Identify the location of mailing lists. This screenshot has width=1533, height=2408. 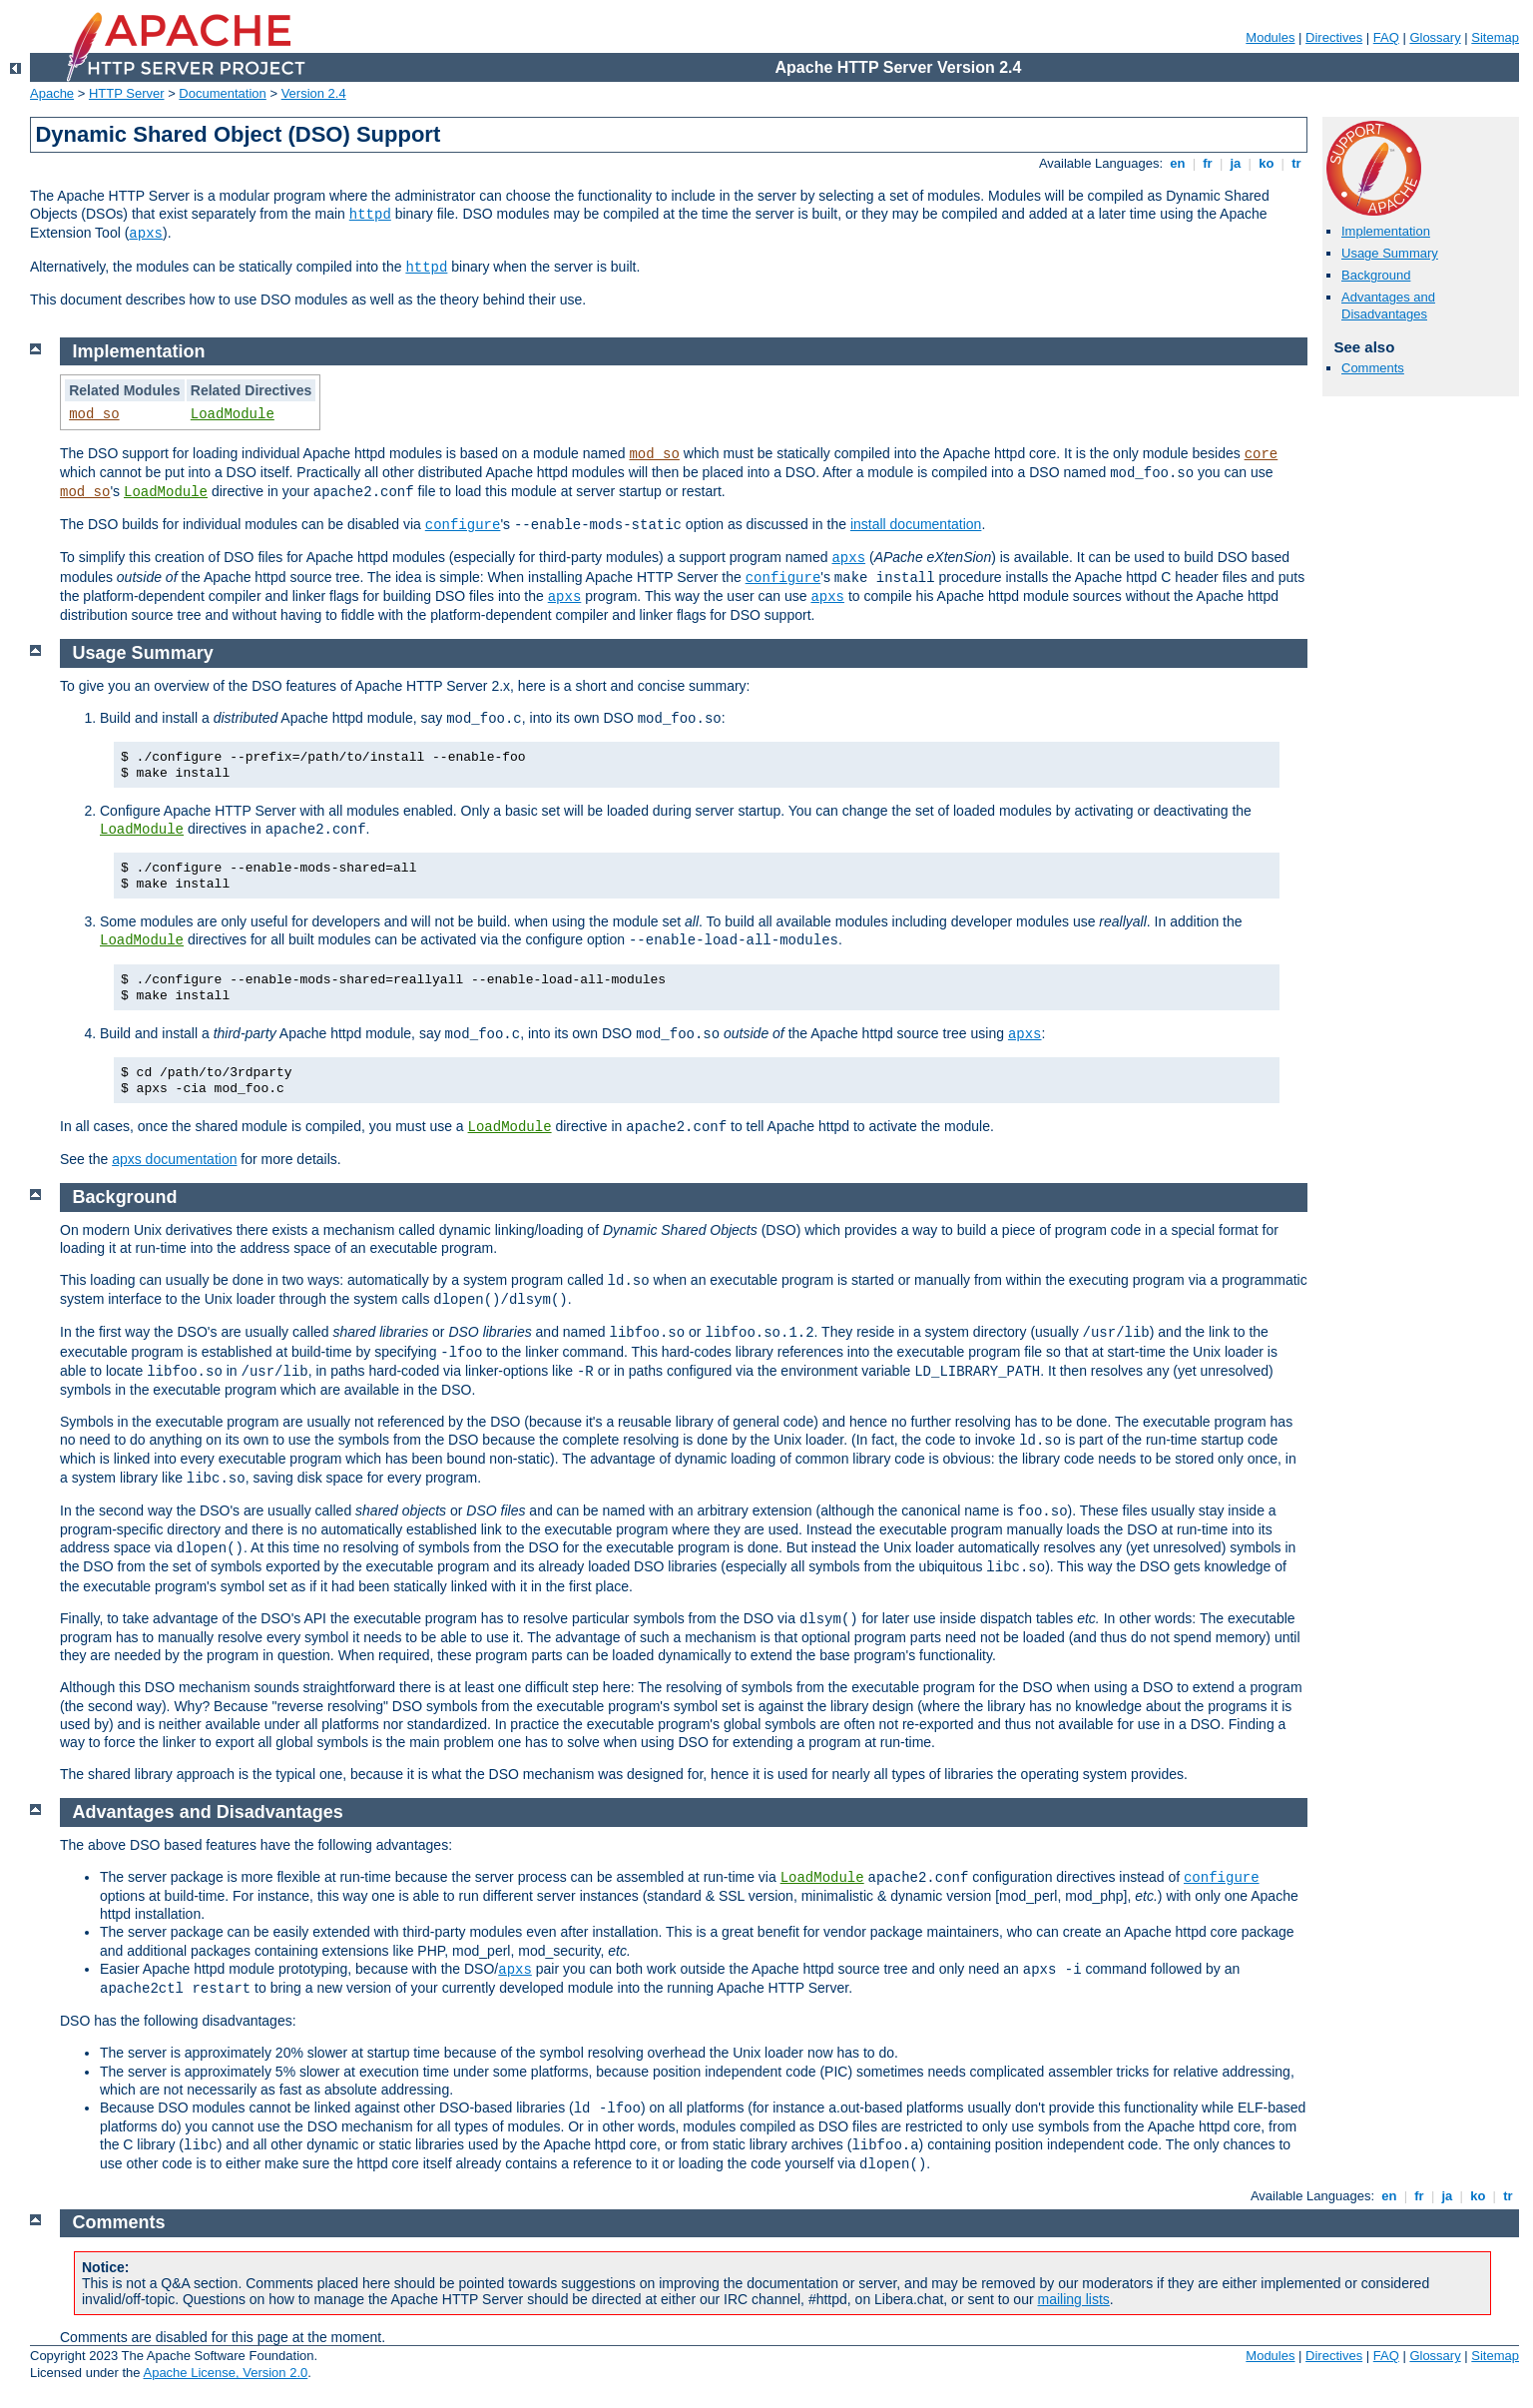
(1074, 2299).